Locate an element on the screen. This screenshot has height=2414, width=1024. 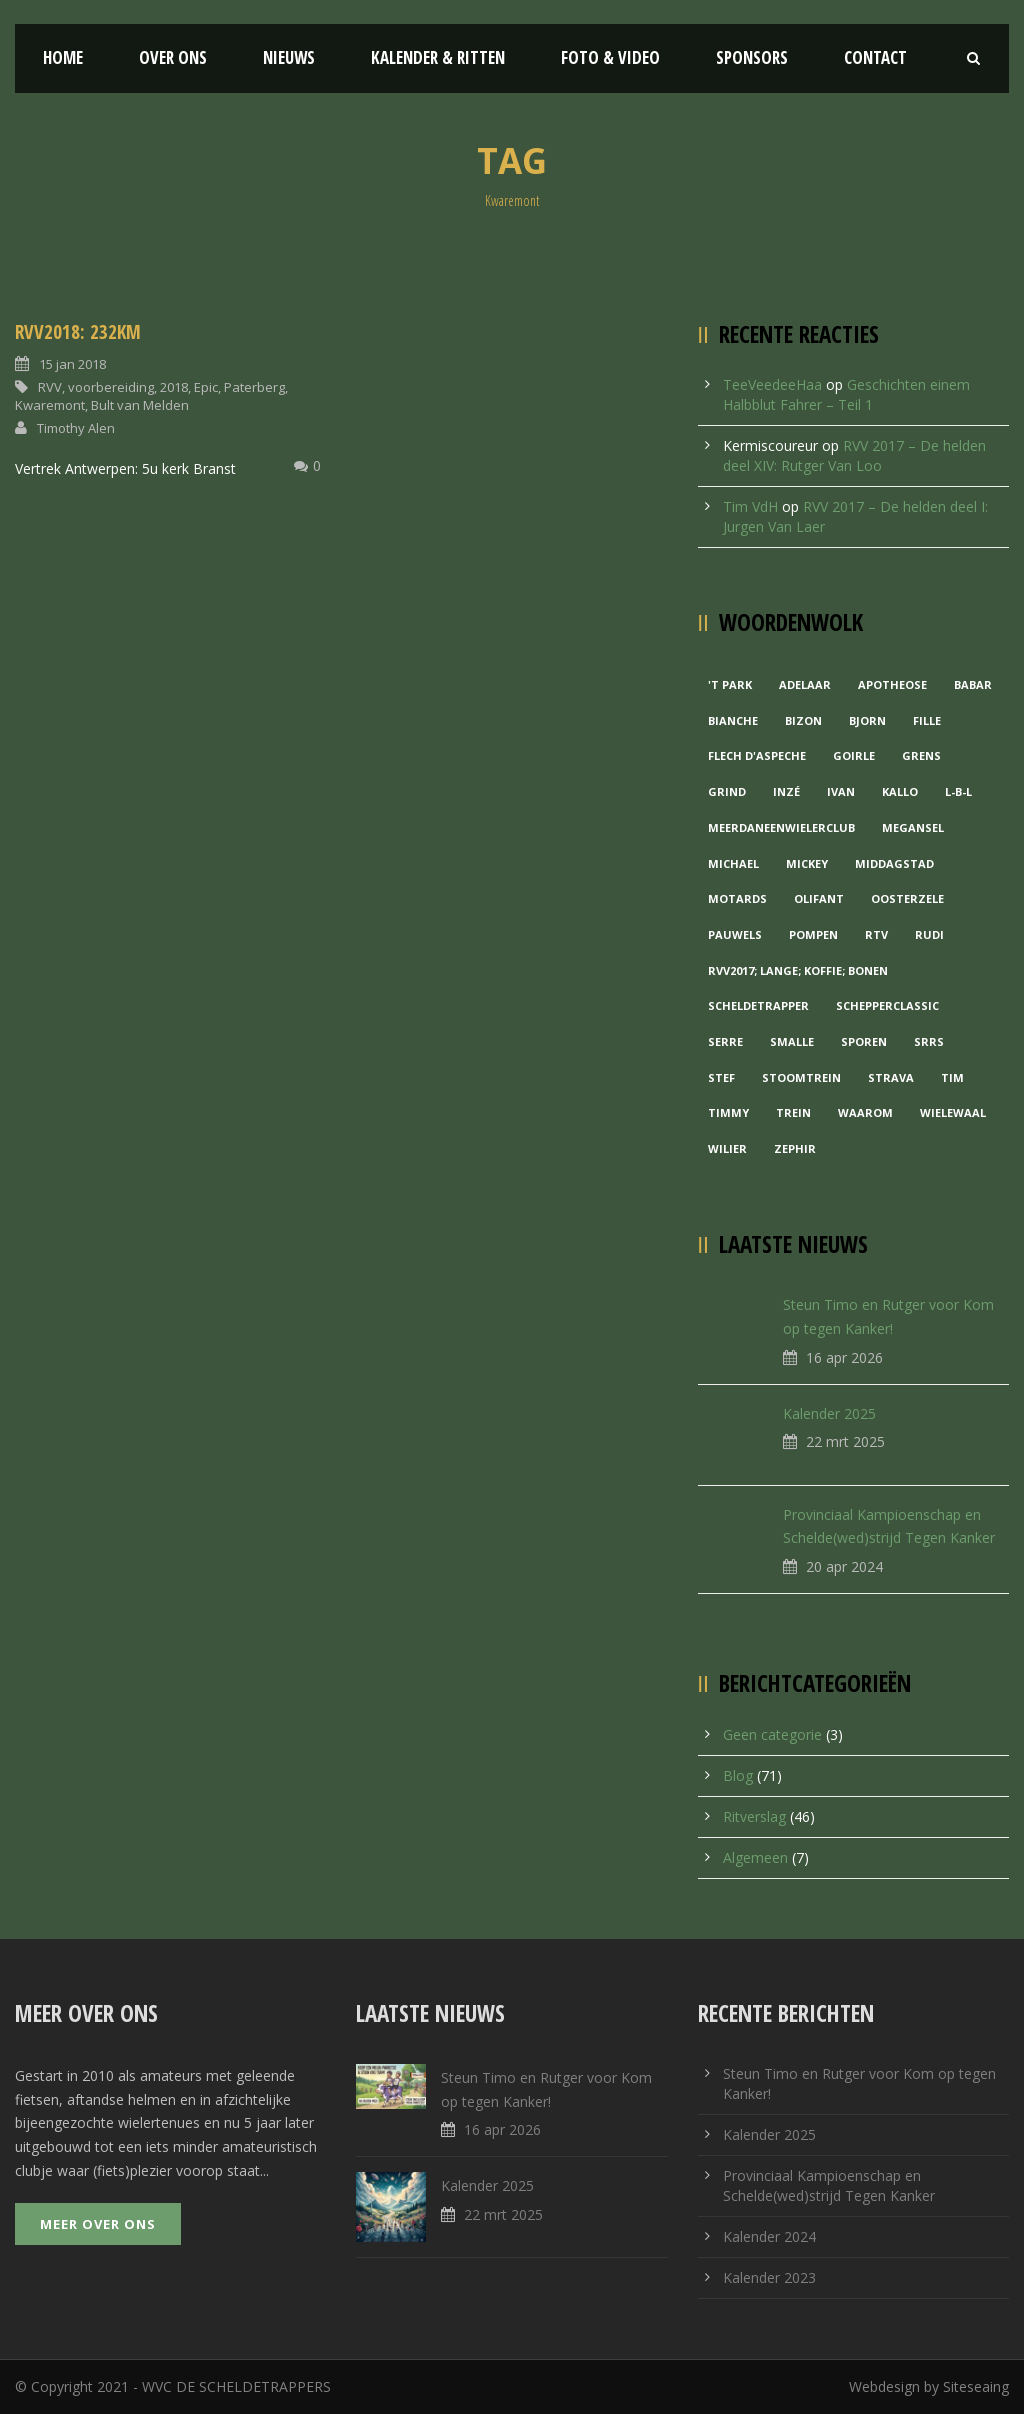
Oosterzele [Oosterzele (1 item)] is located at coordinates (907, 898).